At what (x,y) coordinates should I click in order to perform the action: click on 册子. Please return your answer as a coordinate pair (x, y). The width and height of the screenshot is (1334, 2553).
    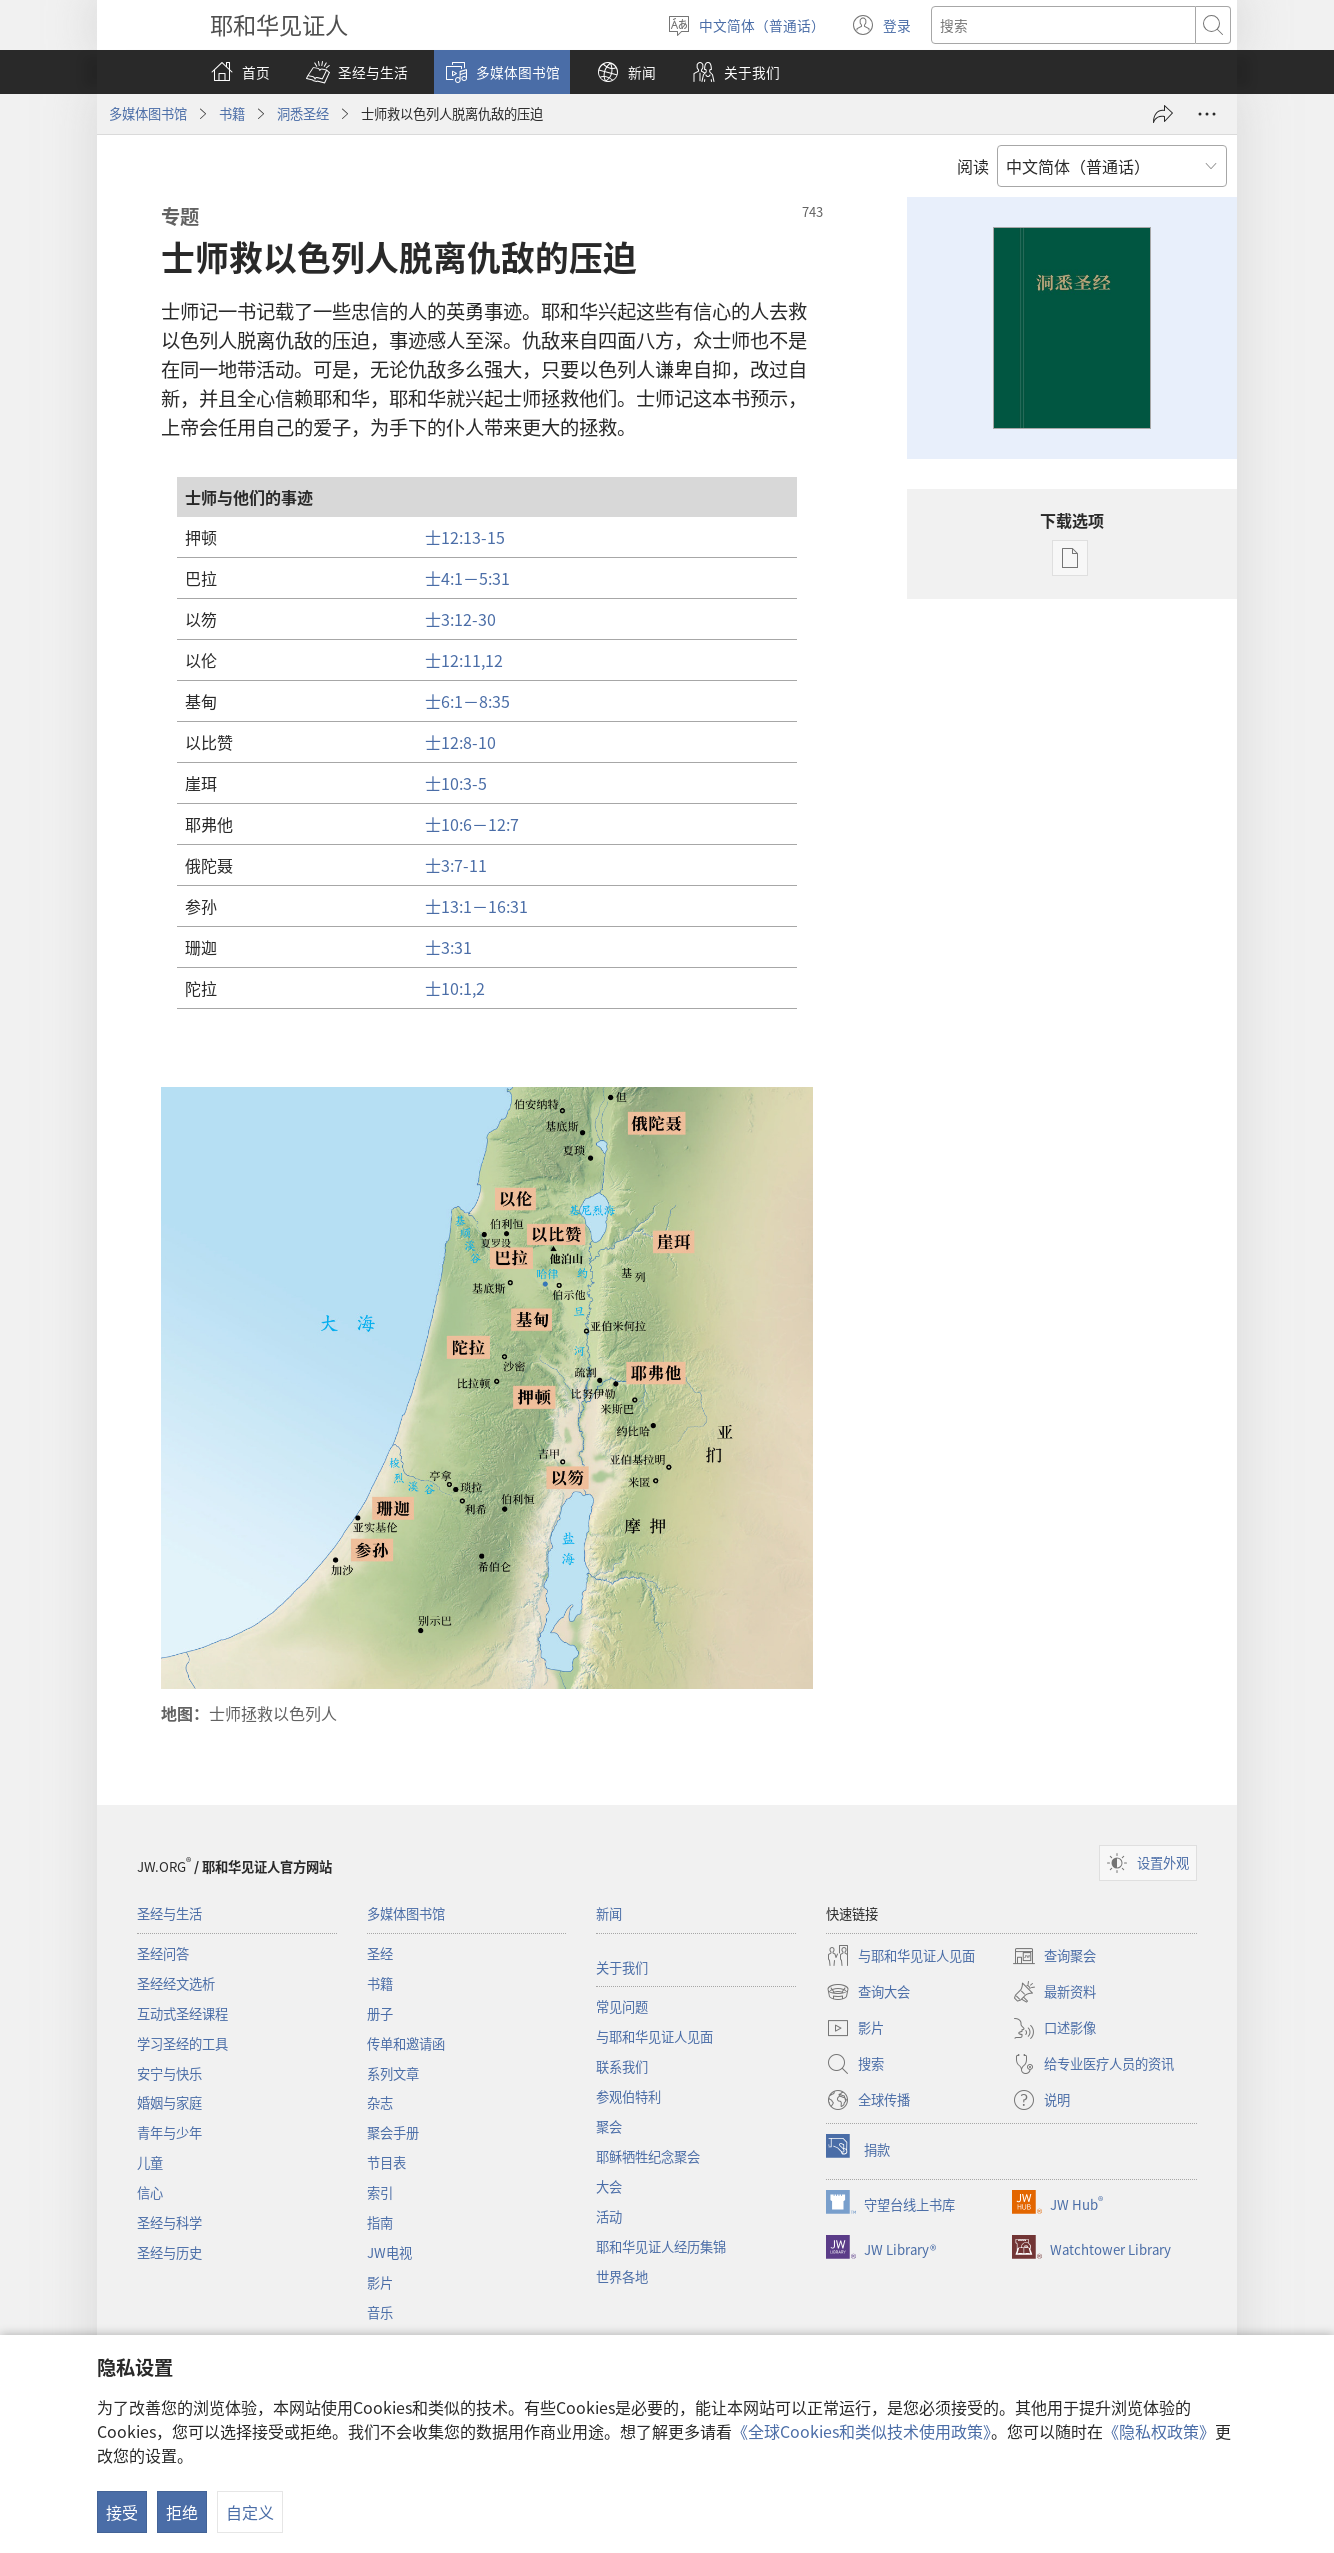
    Looking at the image, I should click on (380, 2013).